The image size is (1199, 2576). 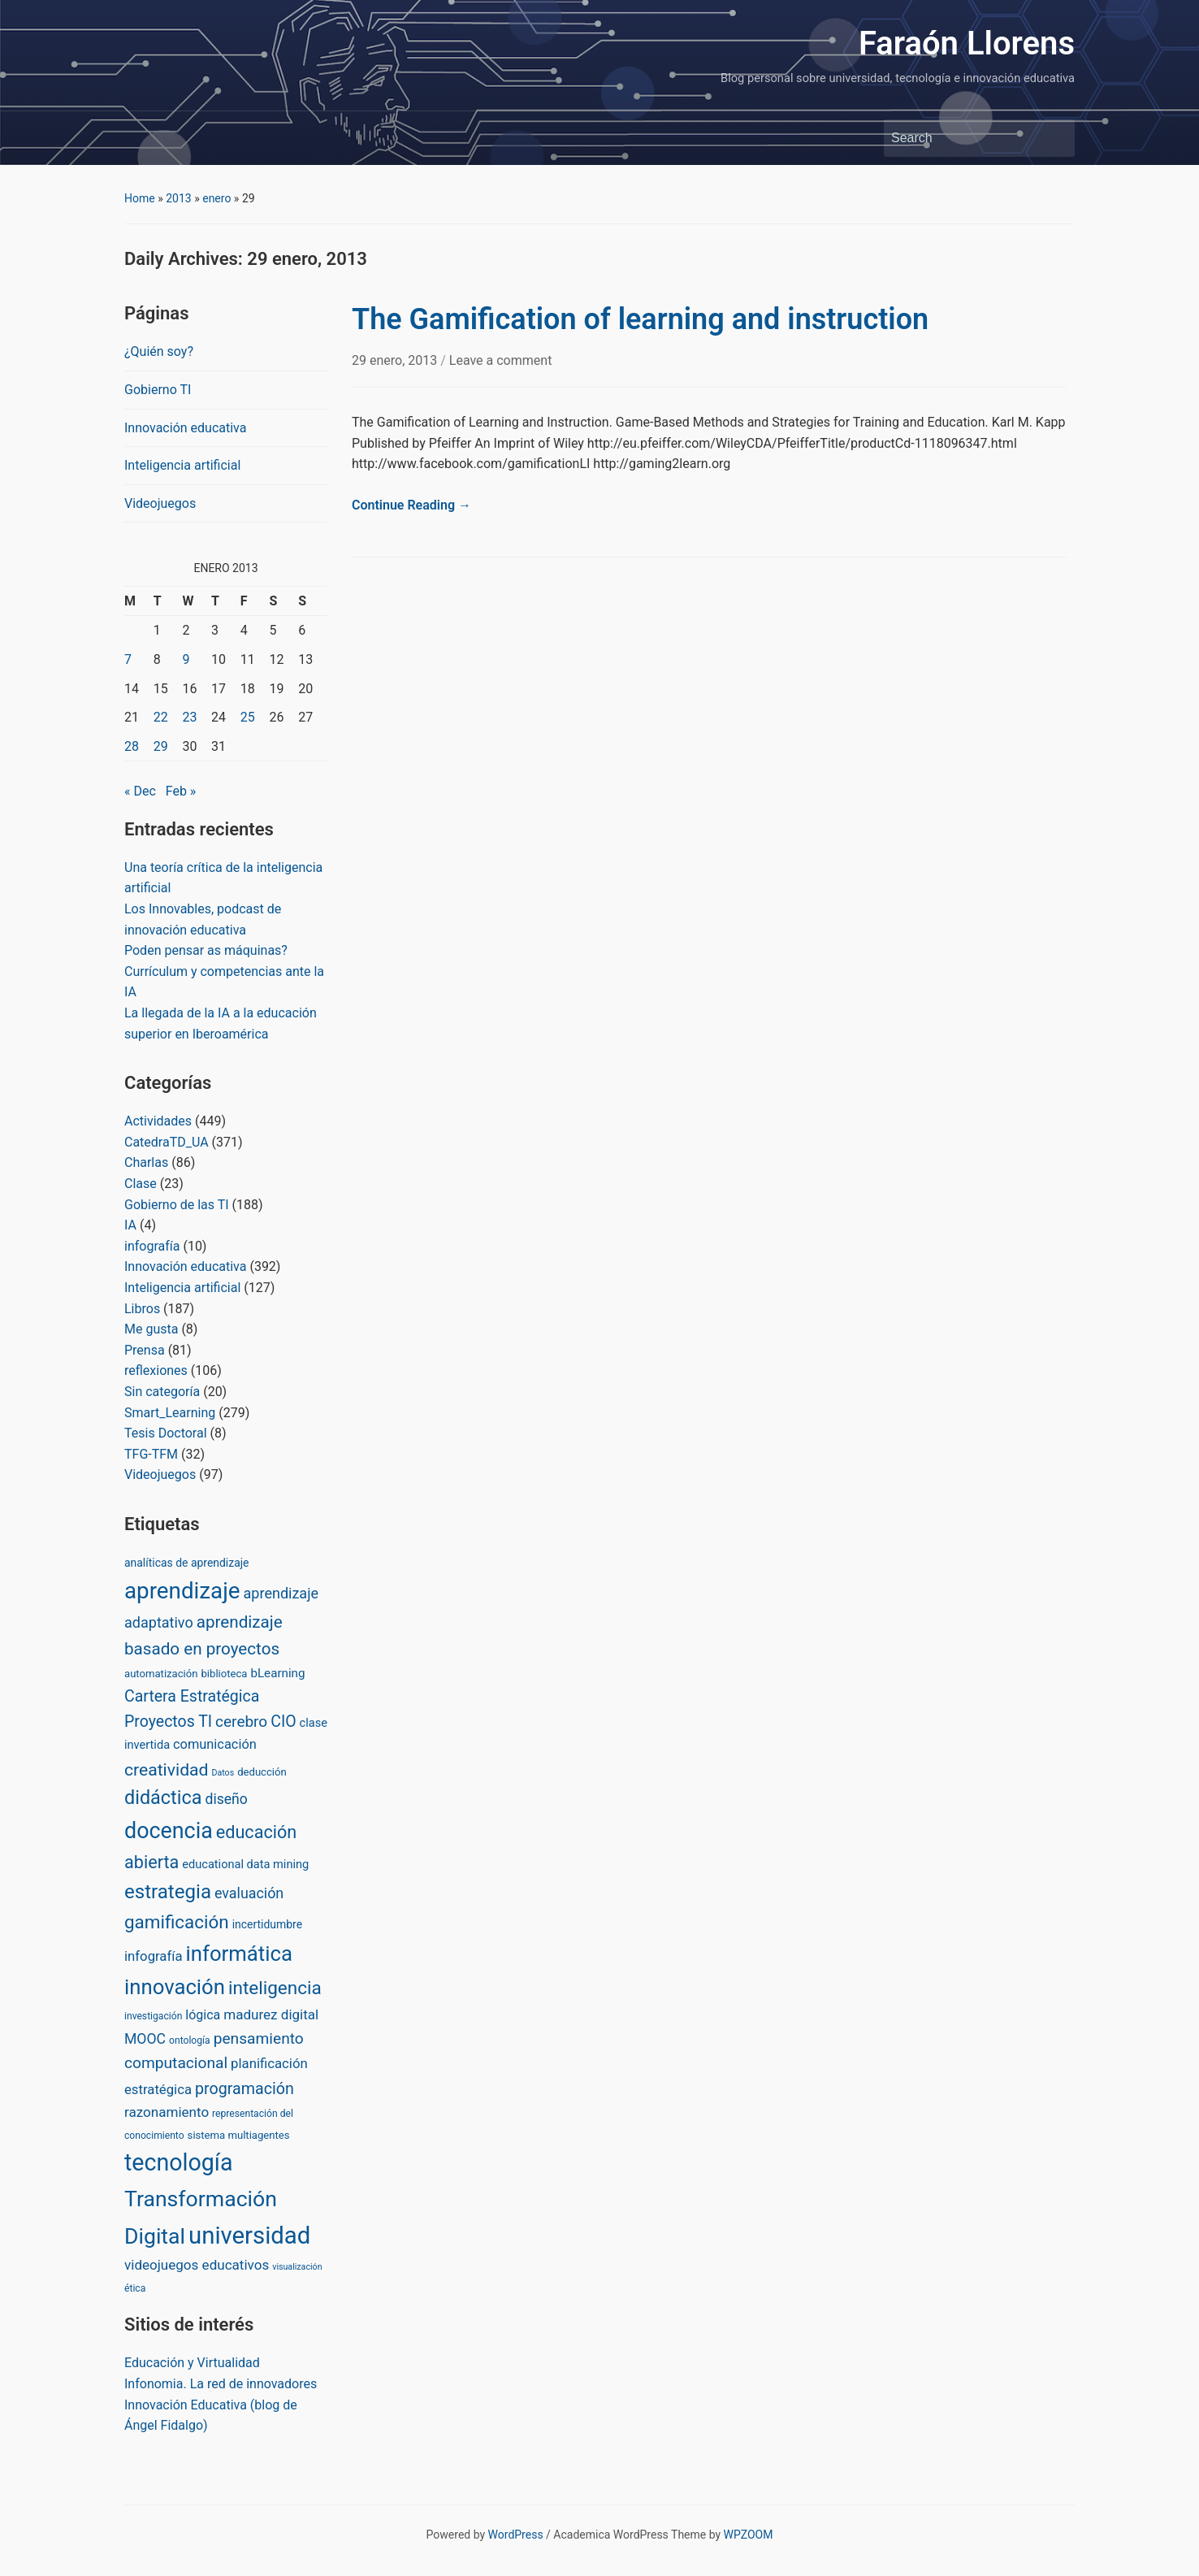 I want to click on Educación y Virtualidad, so click(x=192, y=2362).